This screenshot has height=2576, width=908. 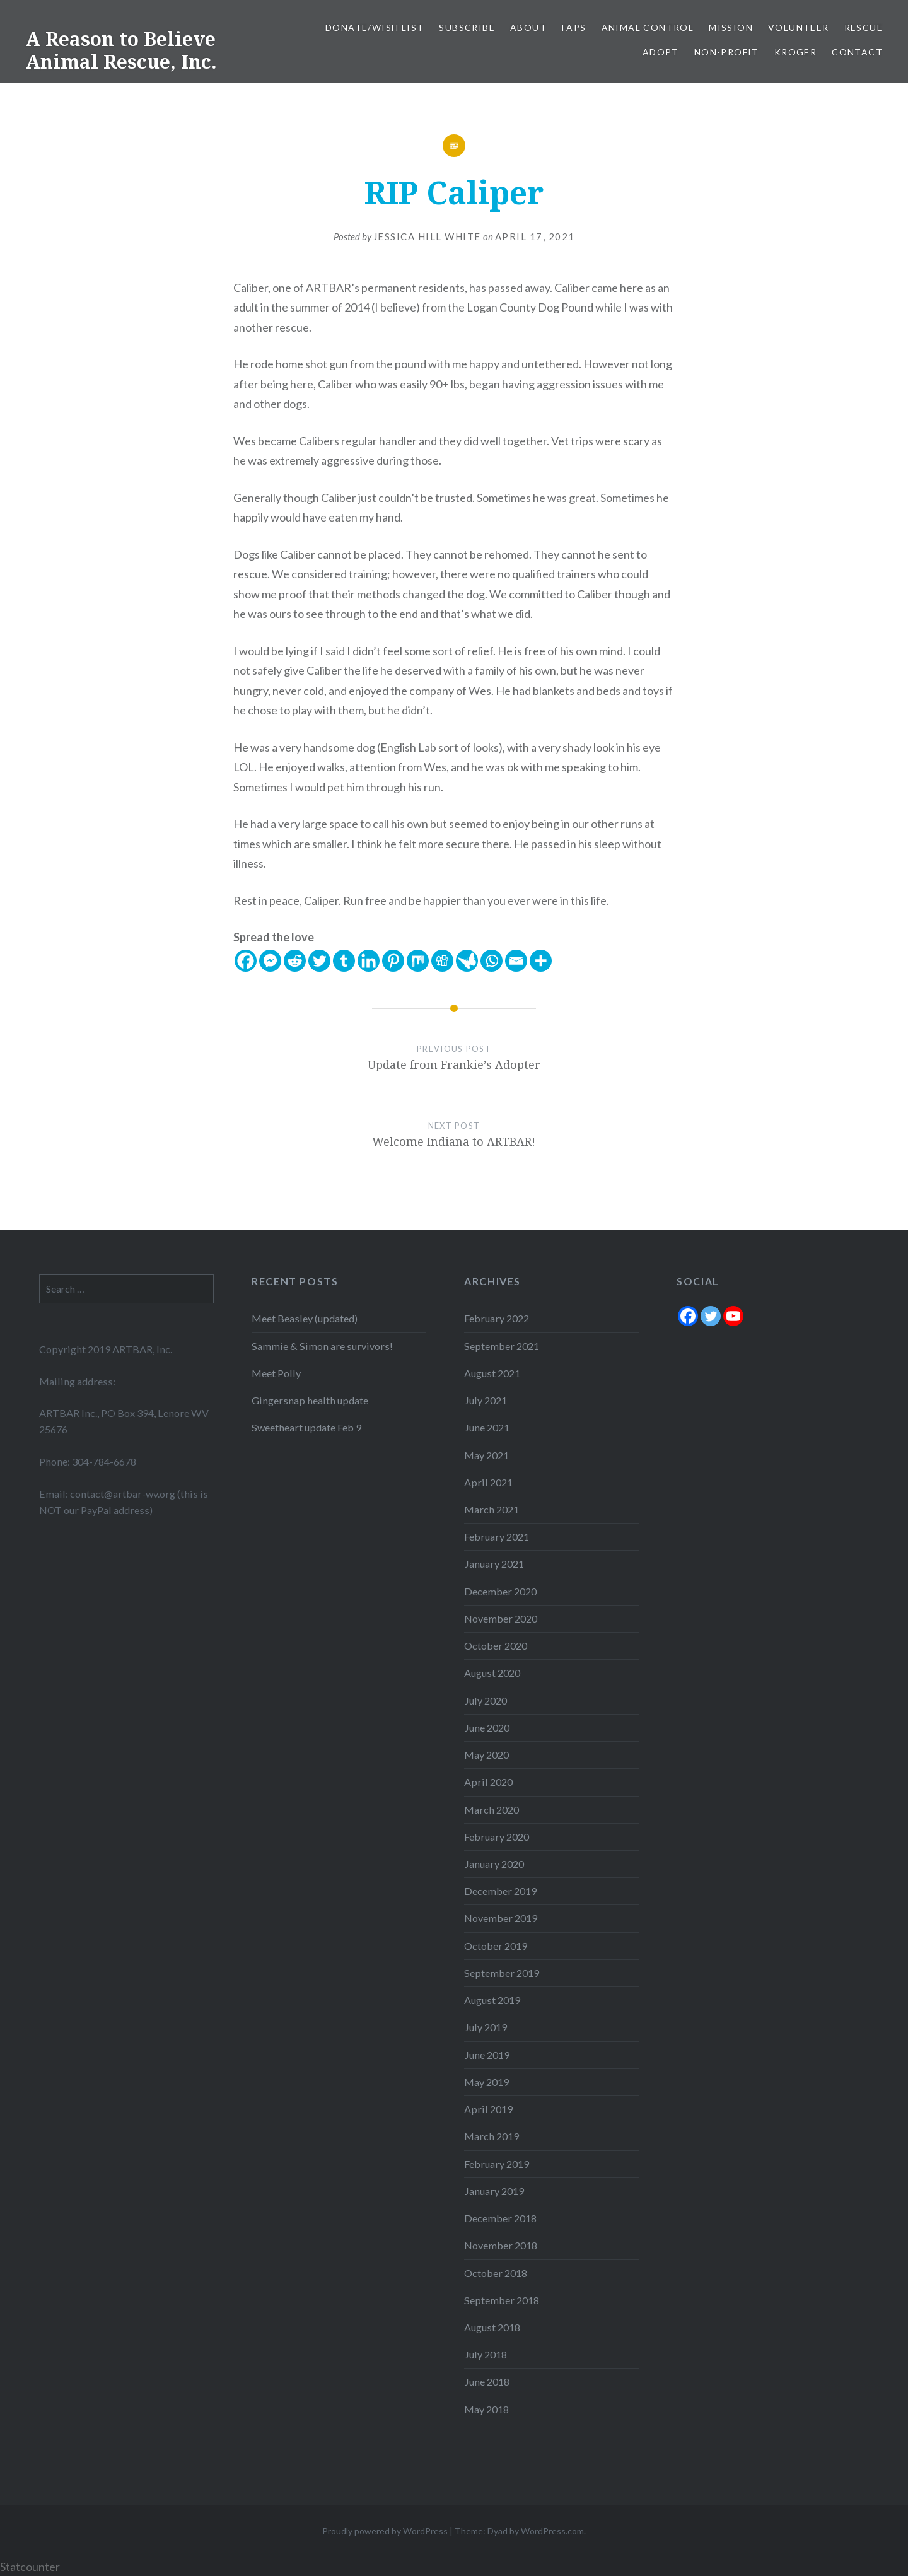 What do you see at coordinates (442, 961) in the screenshot?
I see `[Digg]` at bounding box center [442, 961].